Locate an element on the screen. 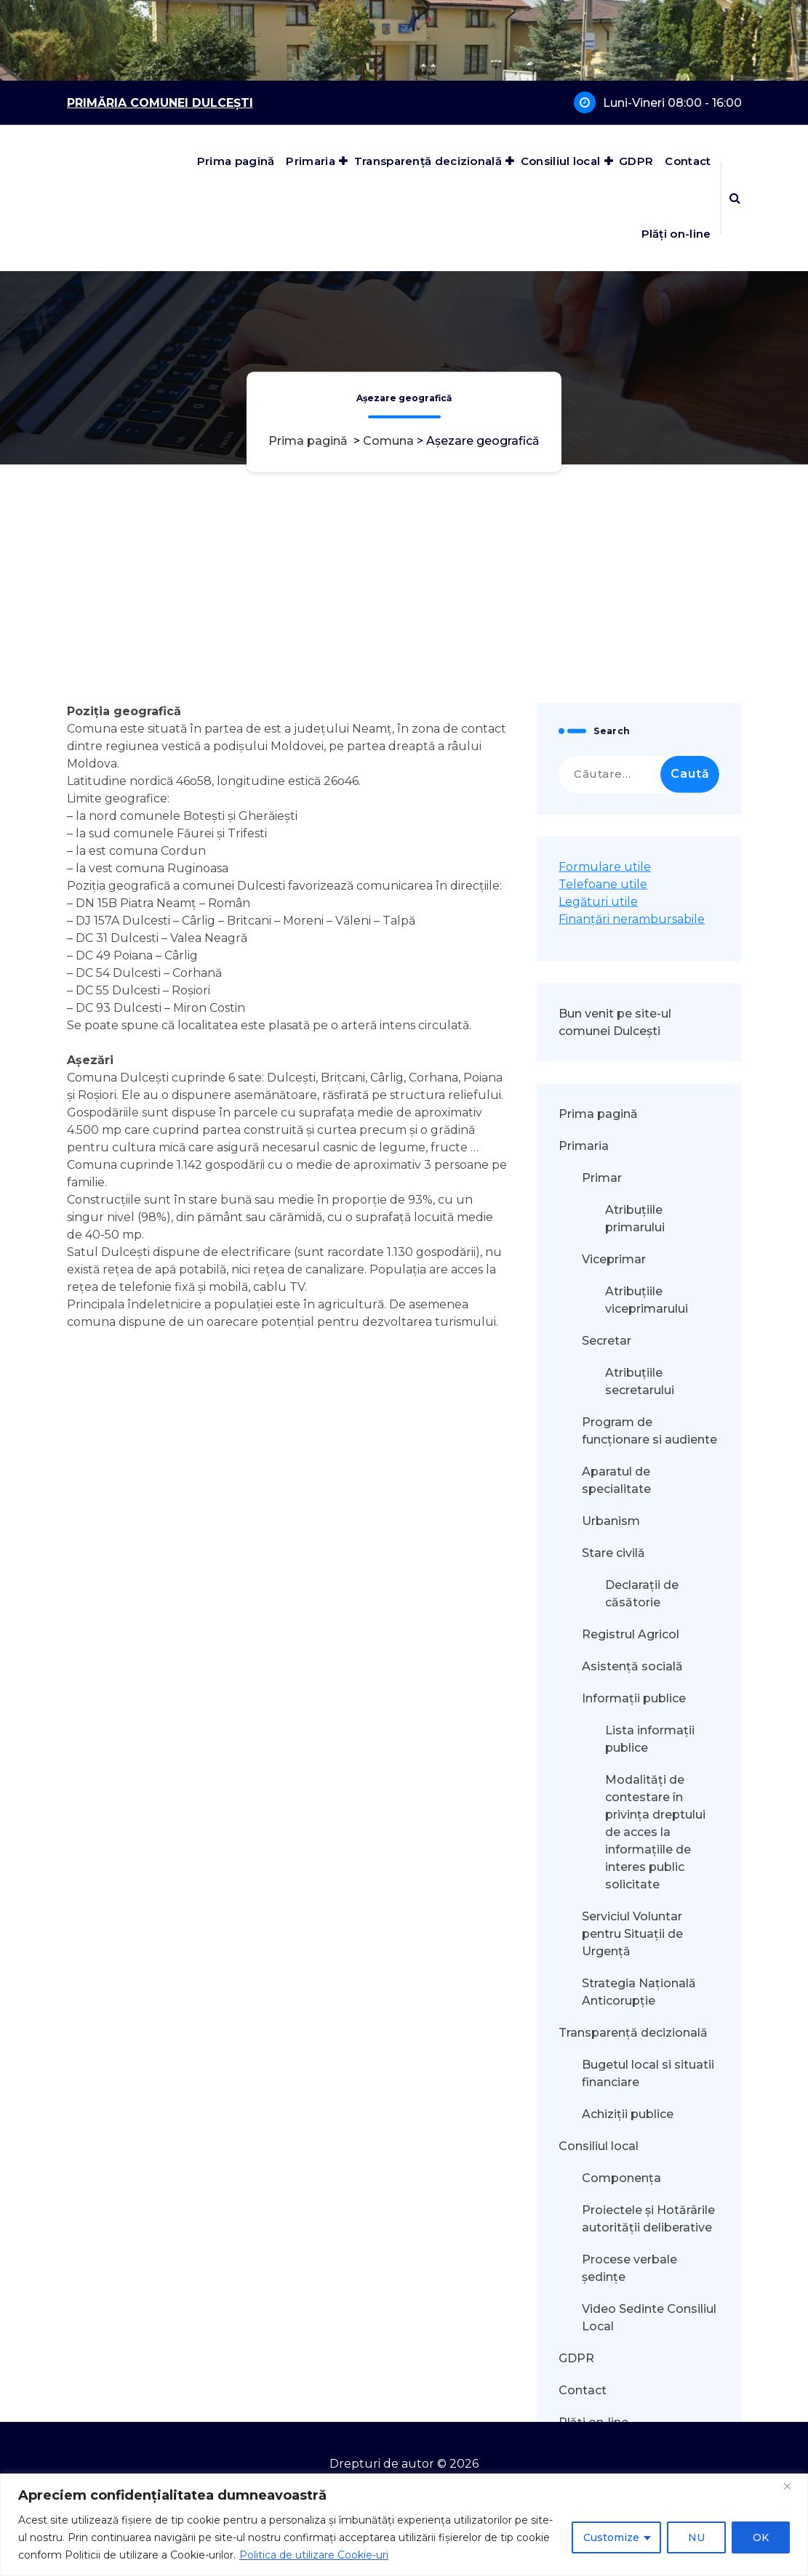  Telefoane utile is located at coordinates (603, 1632).